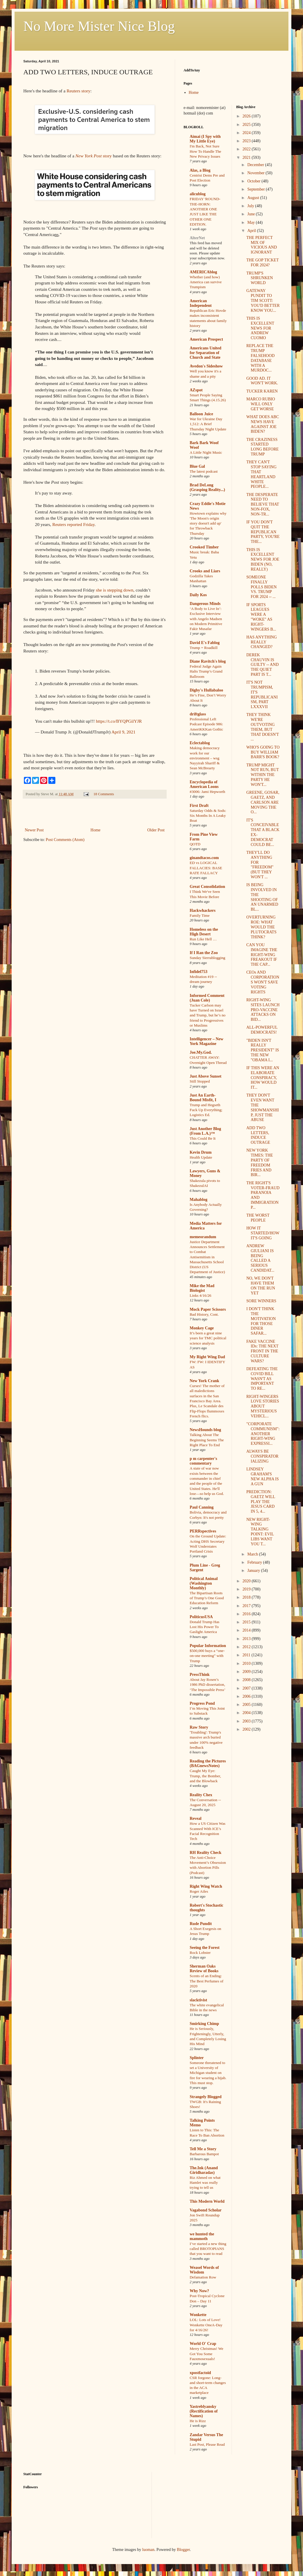 This screenshot has width=303, height=2576. Describe the element at coordinates (262, 532) in the screenshot. I see `IF YOU DON'T QUIT THE REPUBLICAN PARTY, YOU'RE THE...` at that location.